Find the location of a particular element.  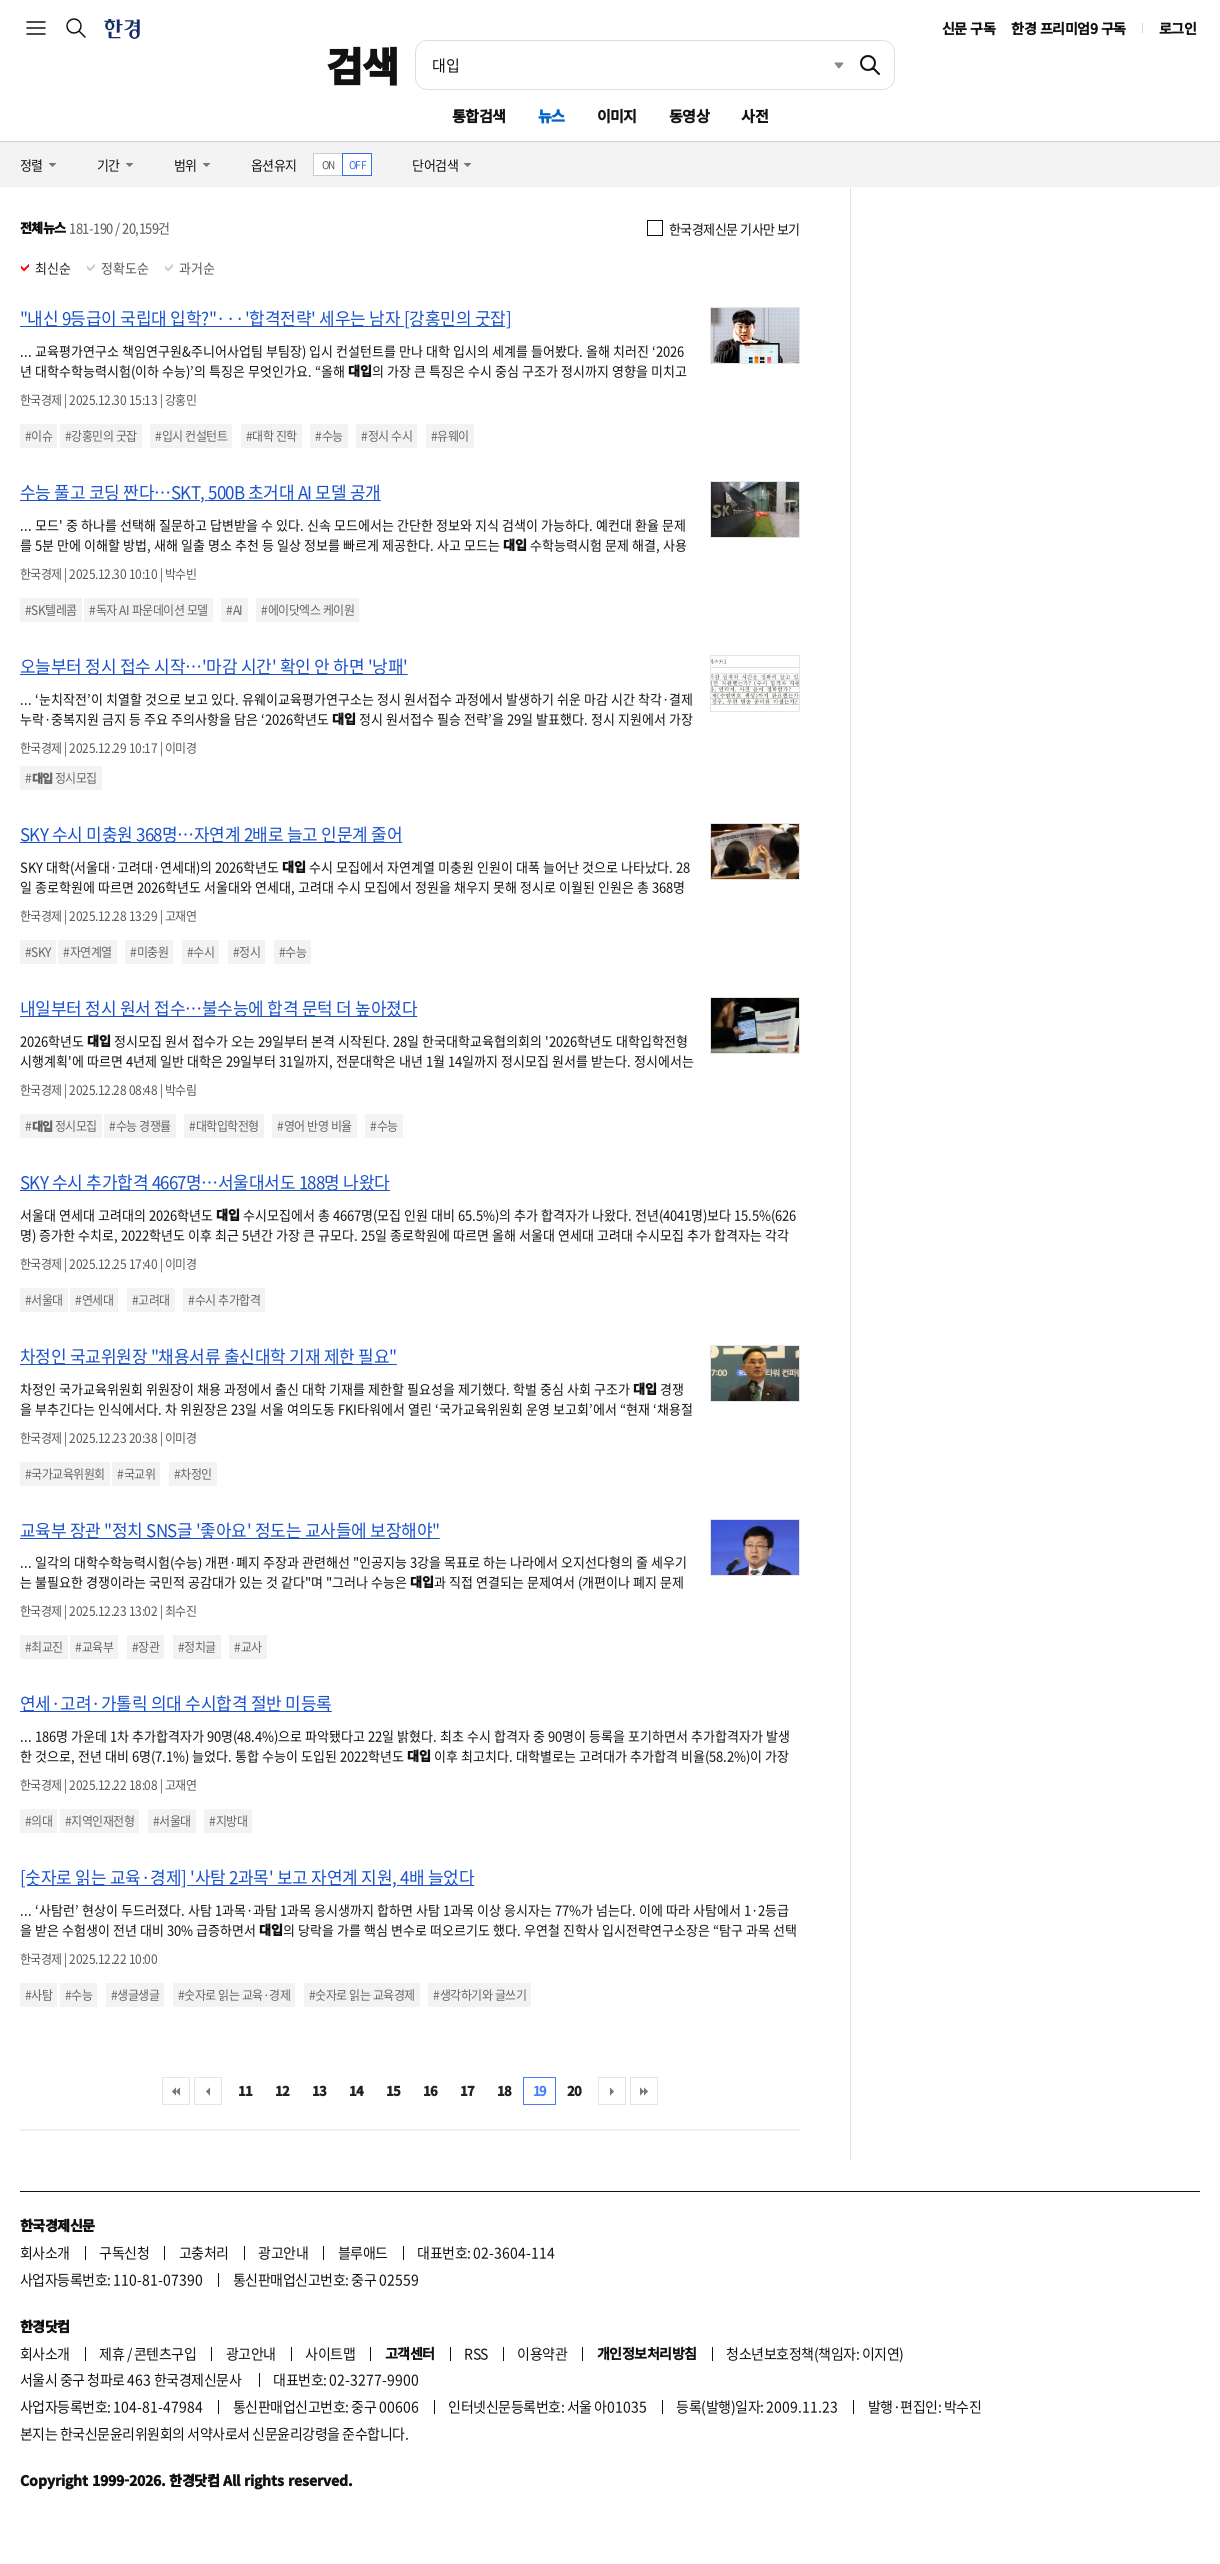

동영상 is located at coordinates (689, 115).